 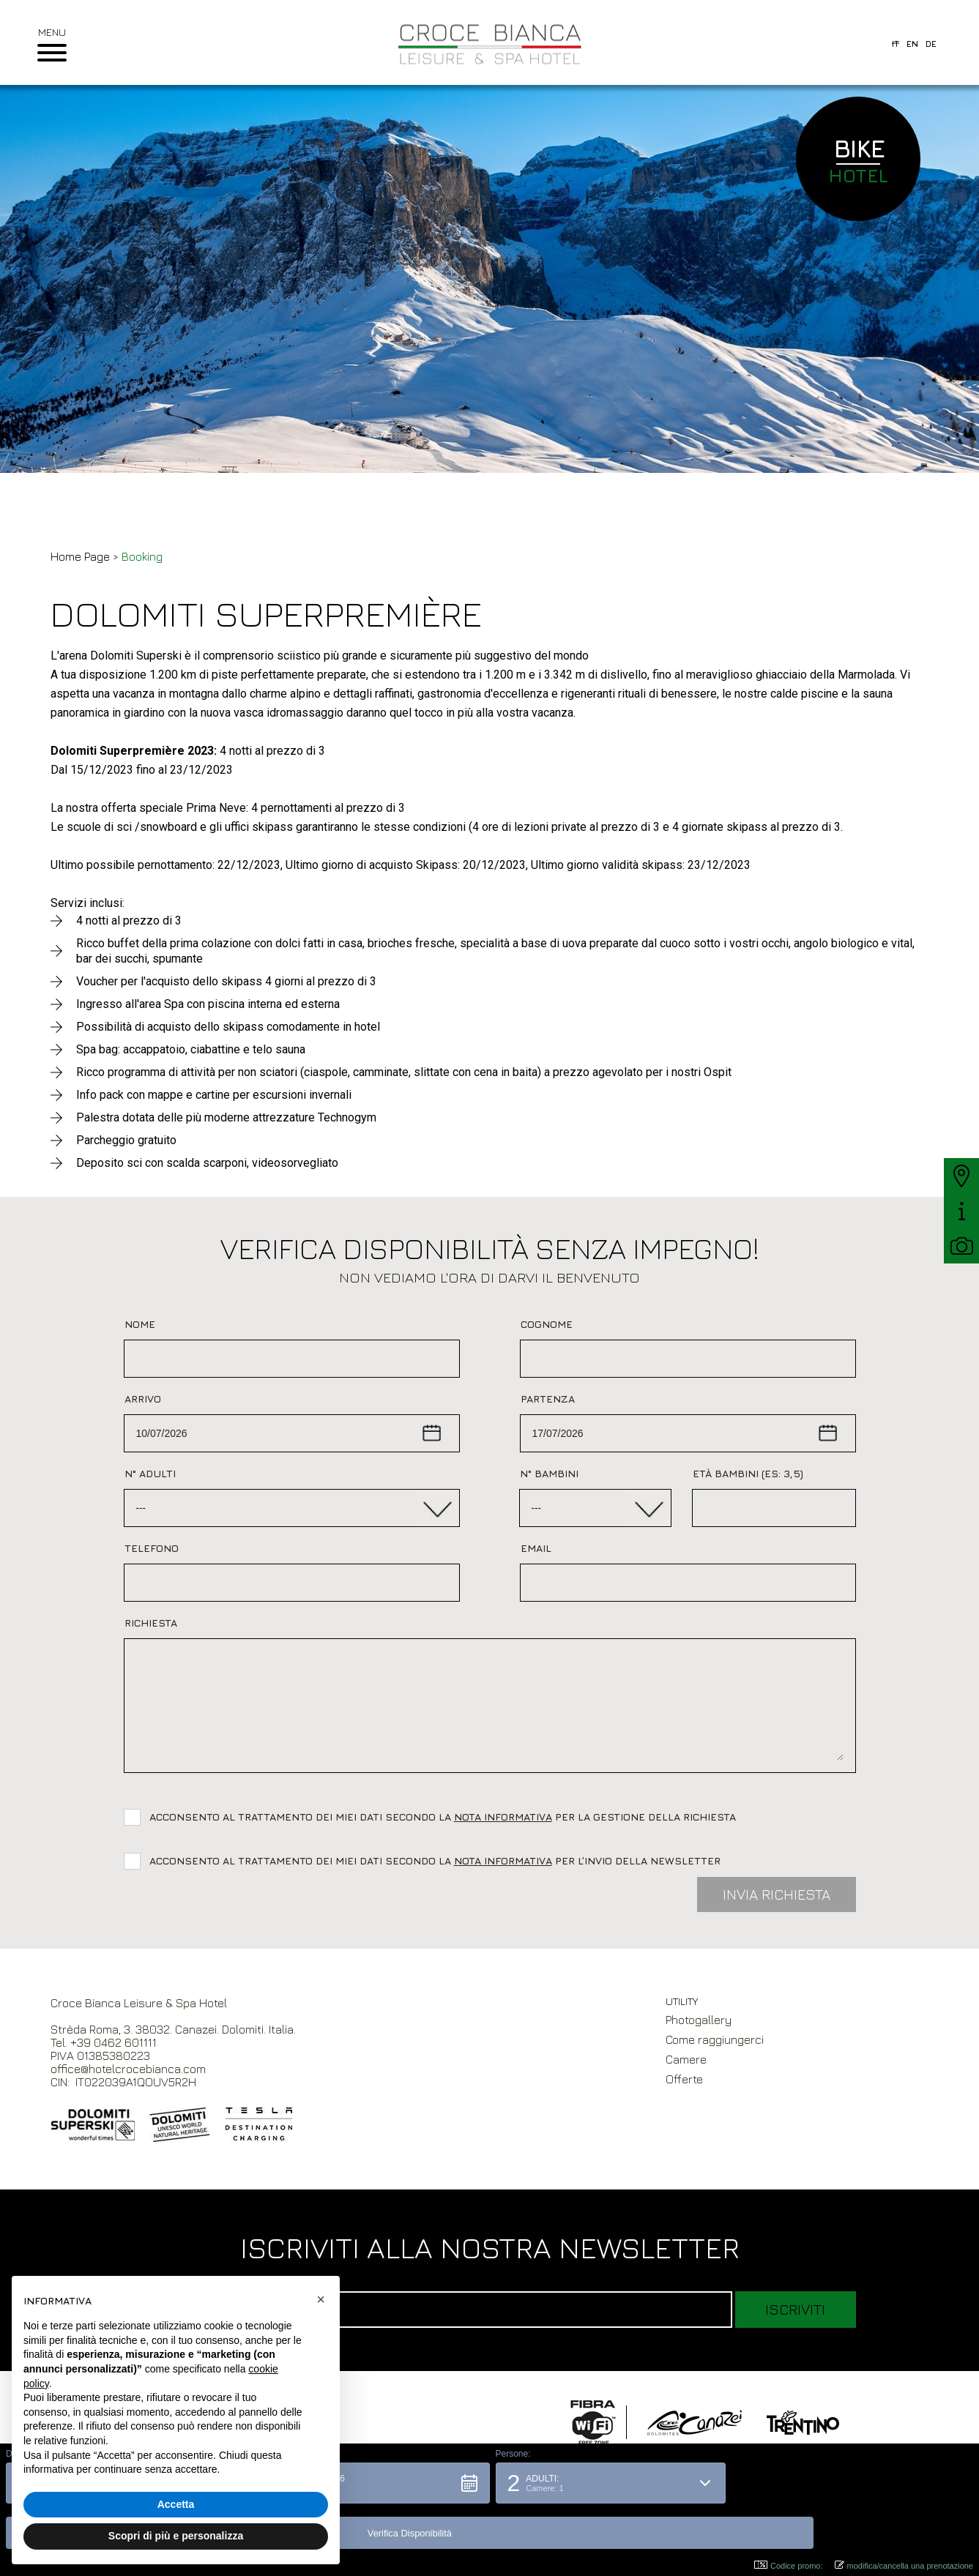 I want to click on N° Bambini, so click(x=549, y=1473).